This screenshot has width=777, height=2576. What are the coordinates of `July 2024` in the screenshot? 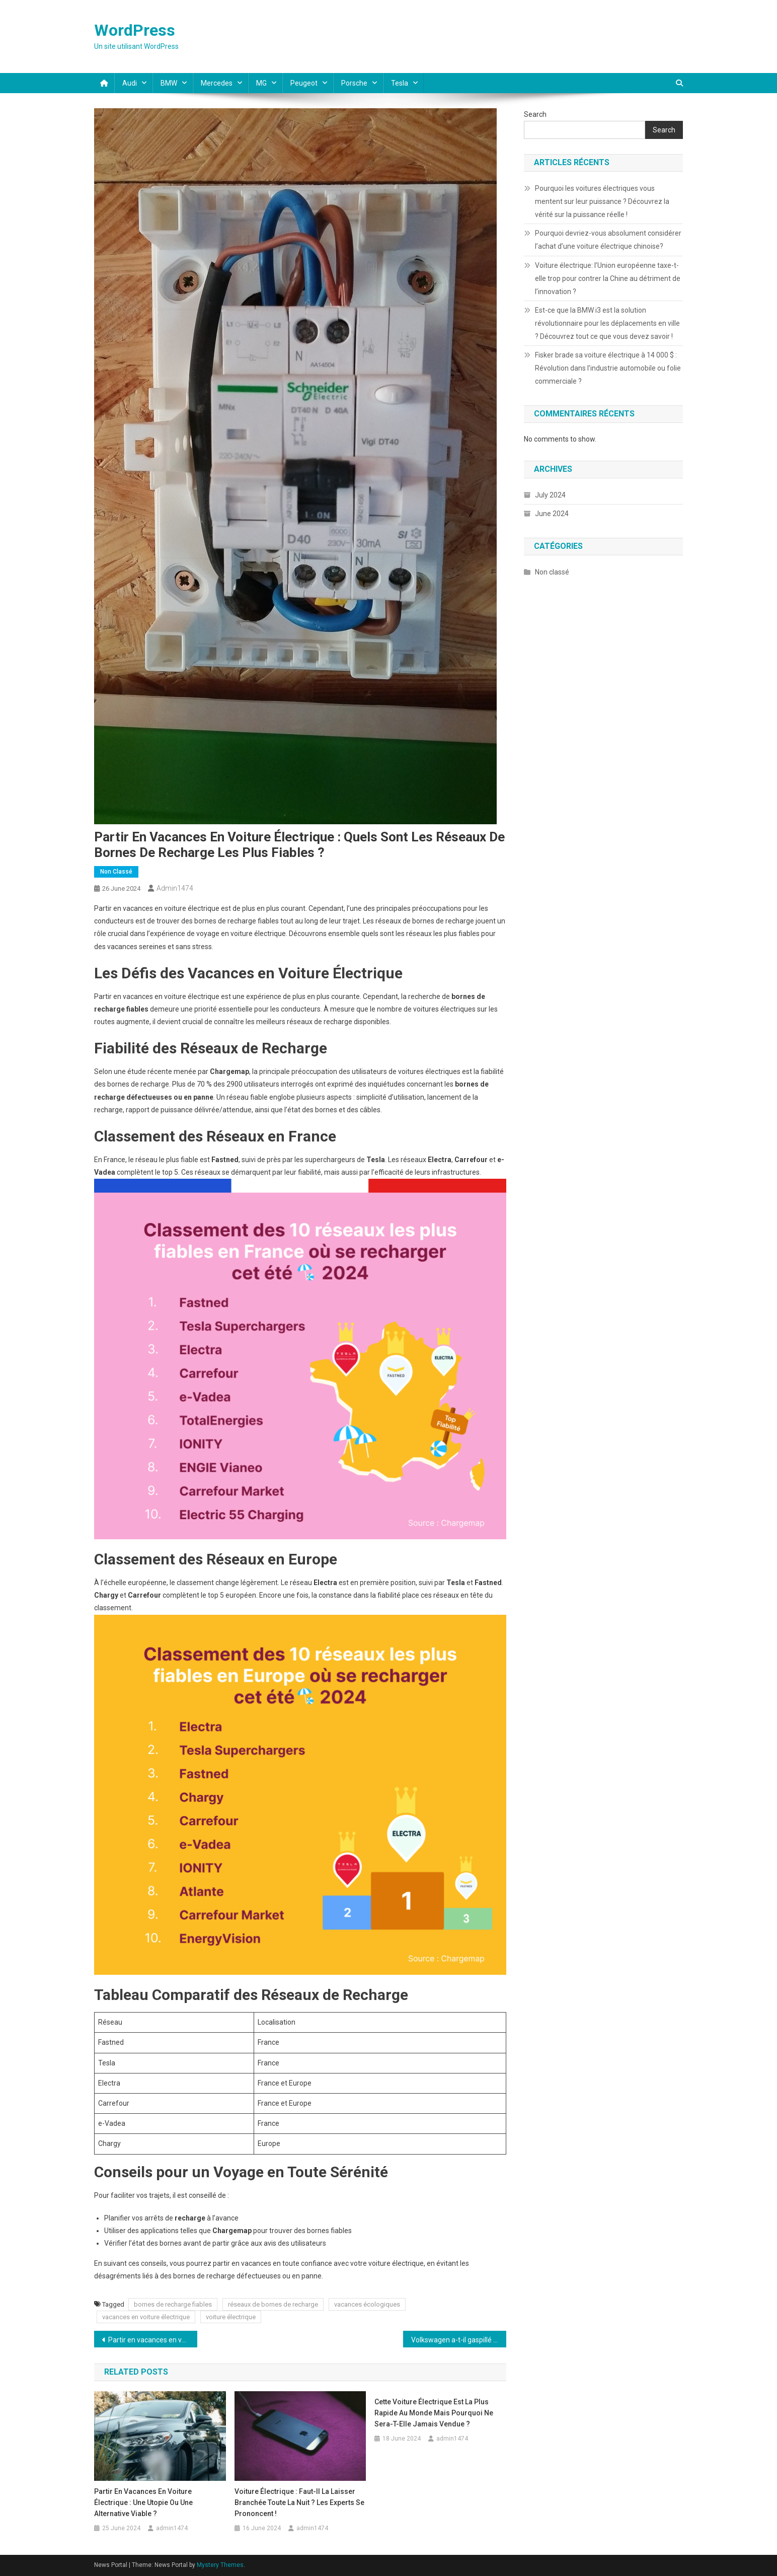 It's located at (550, 495).